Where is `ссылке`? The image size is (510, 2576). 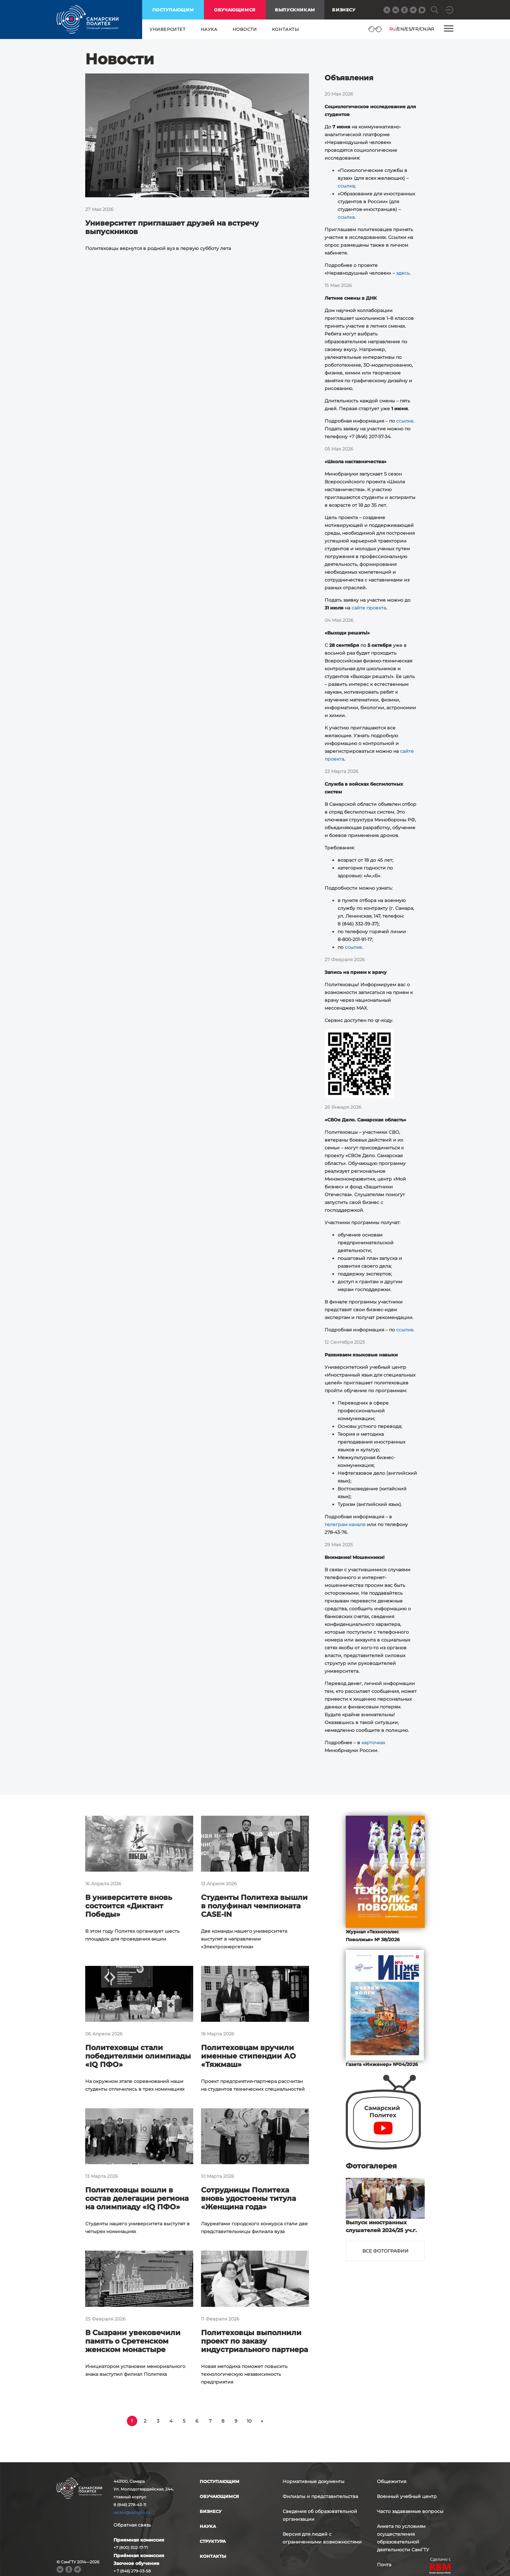 ссылке is located at coordinates (404, 421).